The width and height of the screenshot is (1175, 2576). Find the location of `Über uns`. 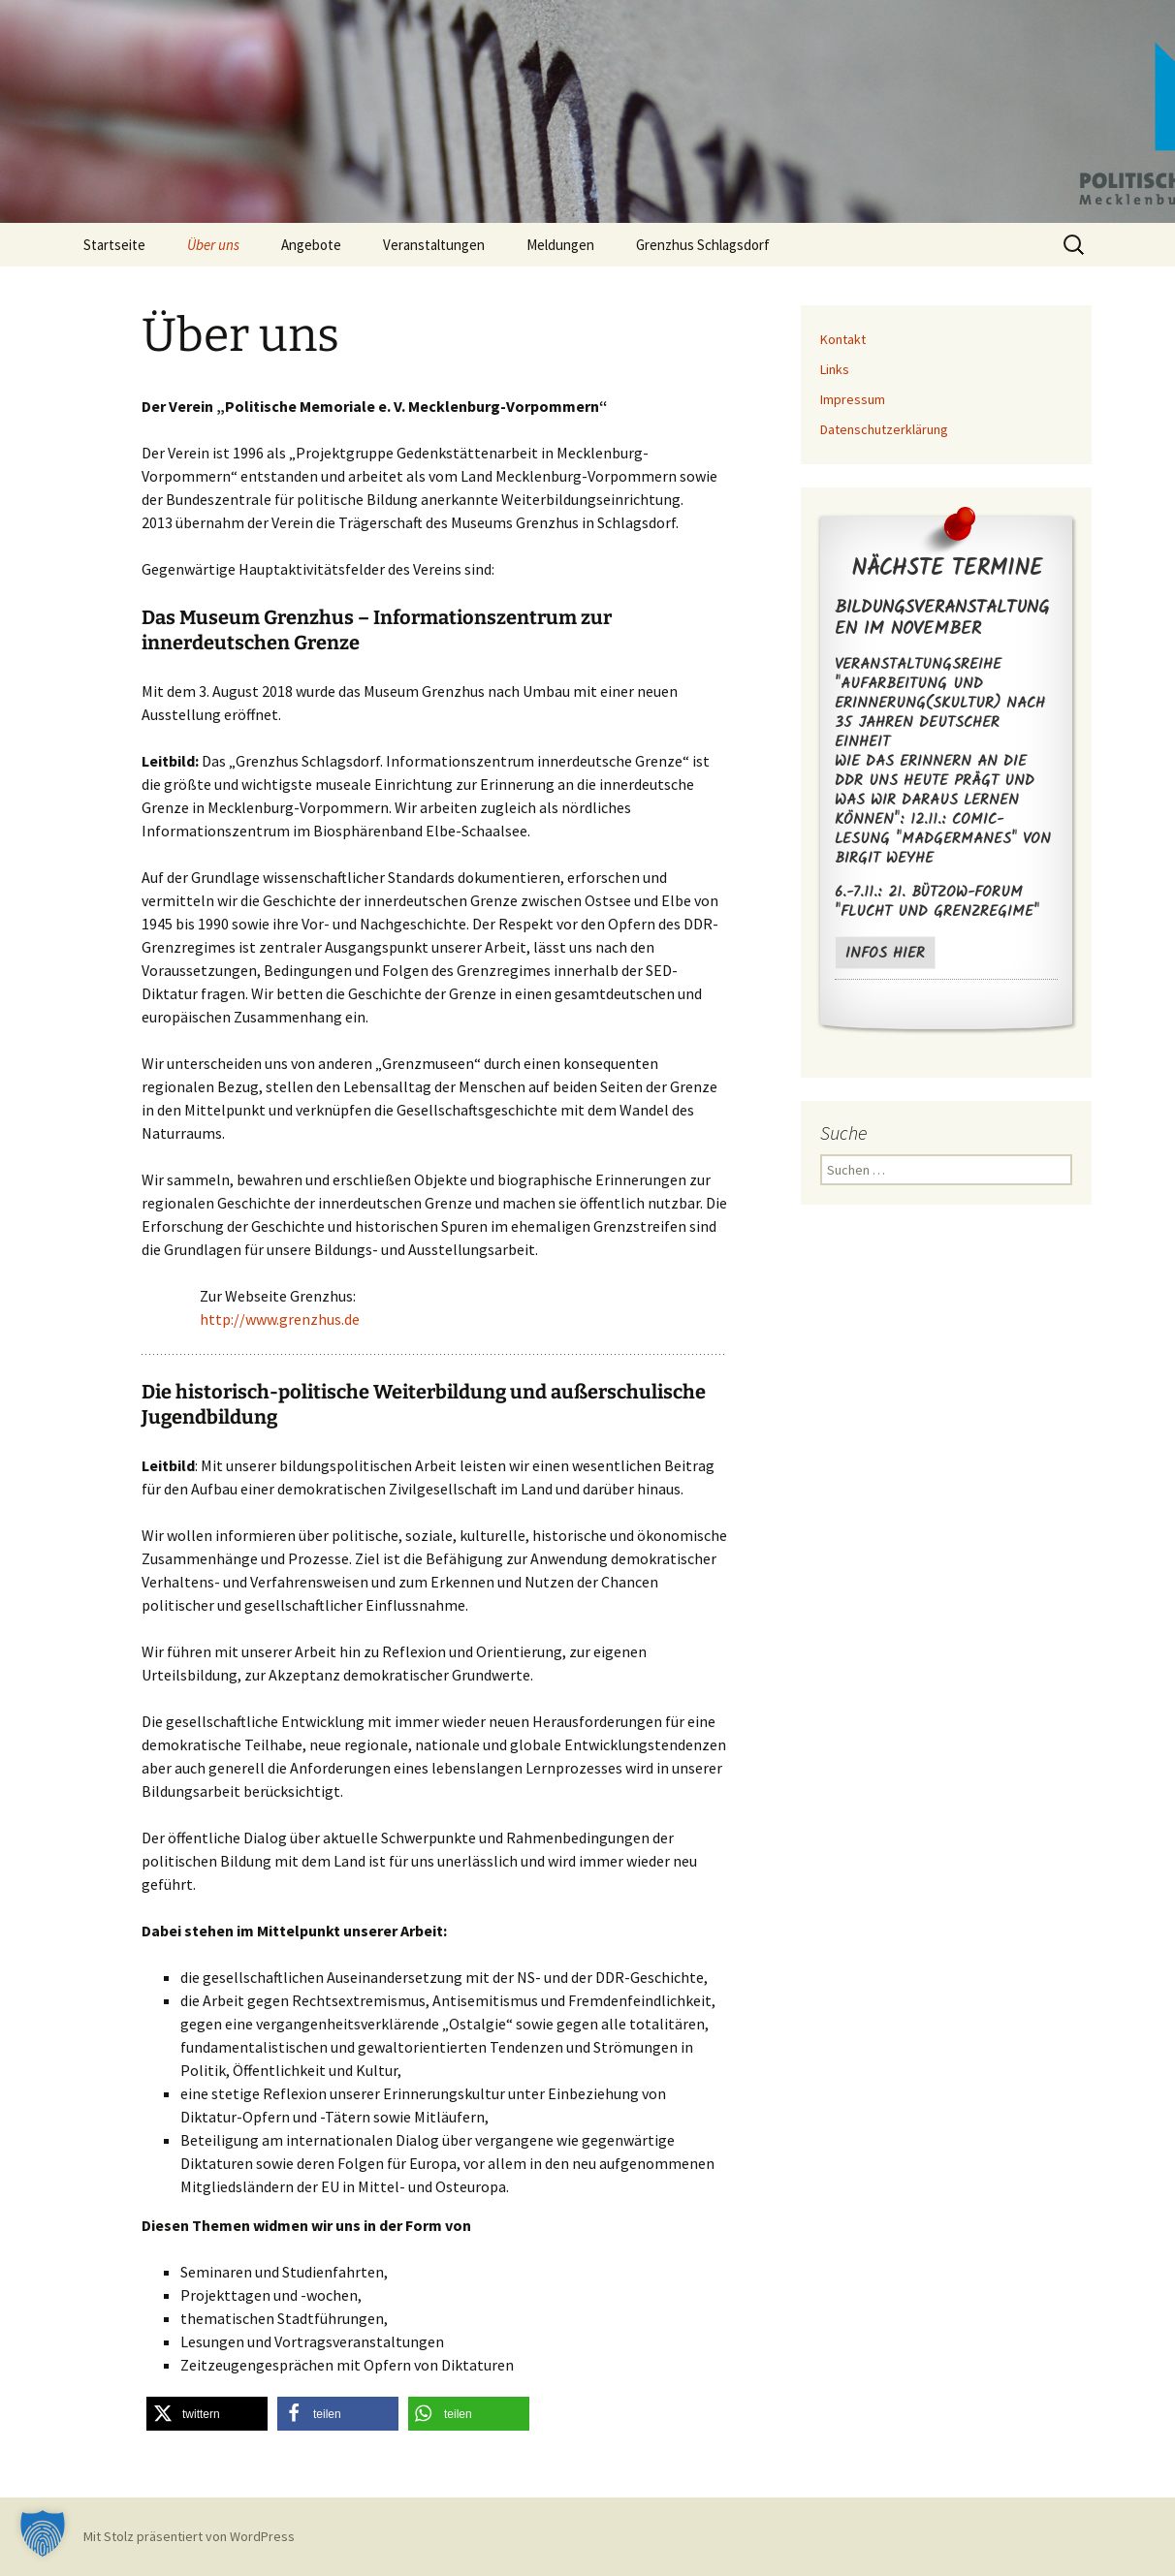

Über uns is located at coordinates (213, 245).